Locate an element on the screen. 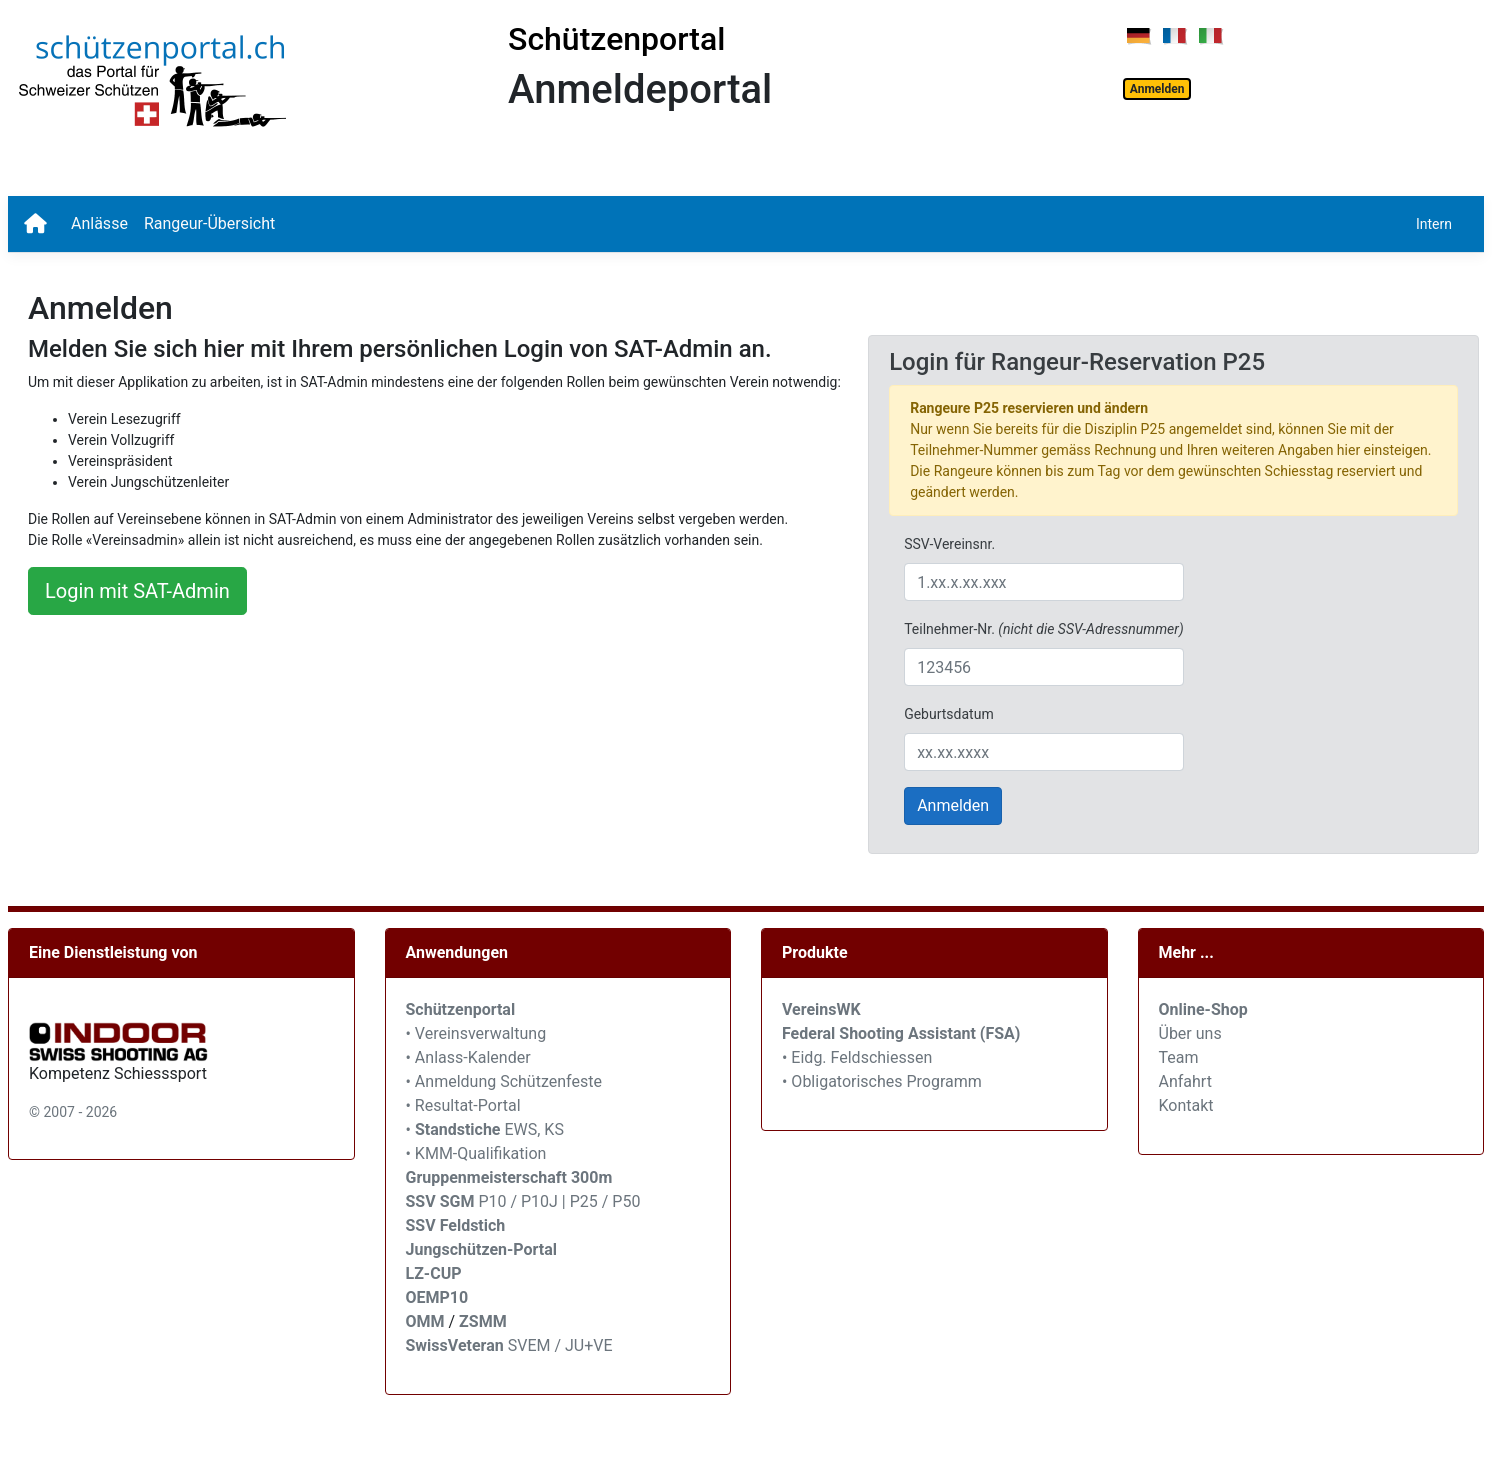  Geburtsdatum is located at coordinates (949, 714).